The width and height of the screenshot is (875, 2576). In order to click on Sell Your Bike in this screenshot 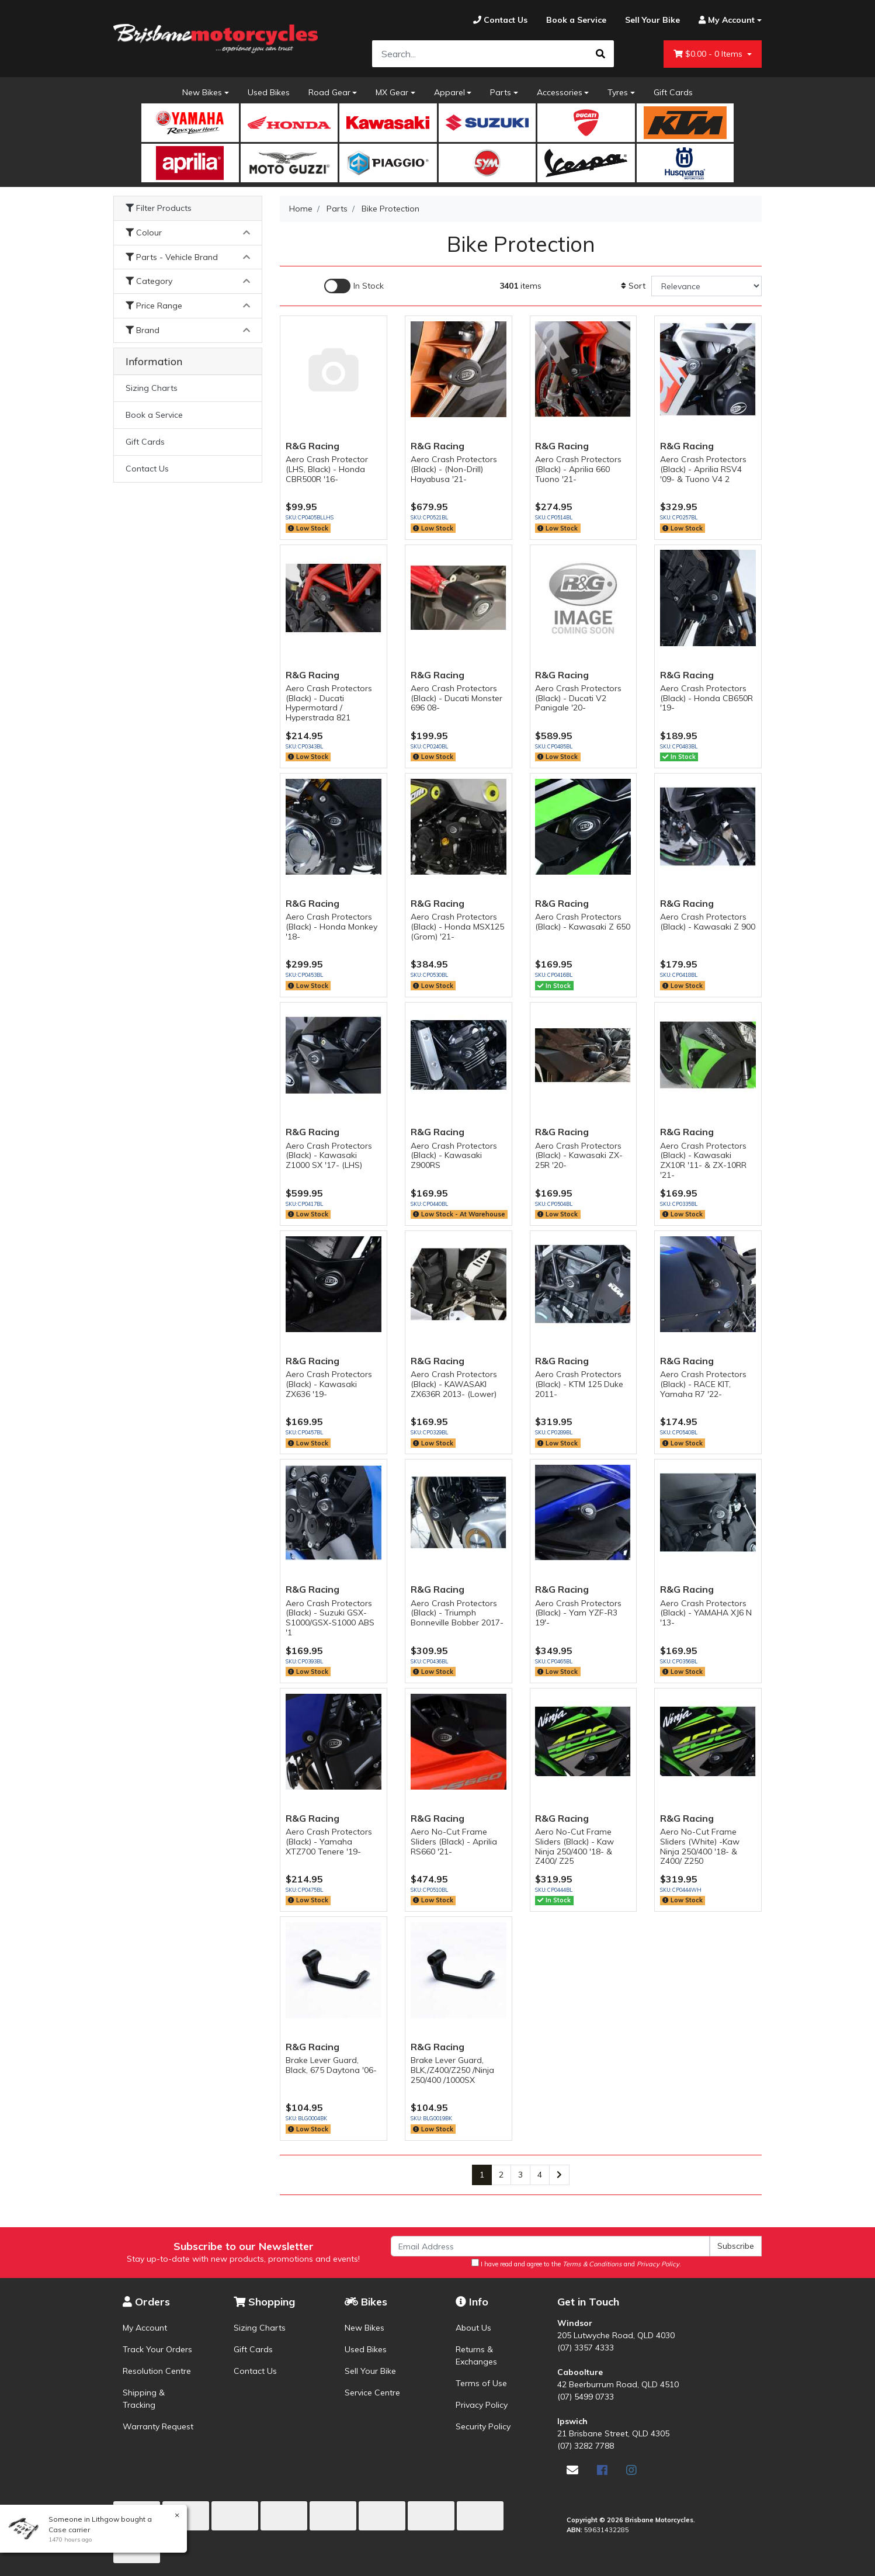, I will do `click(370, 2371)`.